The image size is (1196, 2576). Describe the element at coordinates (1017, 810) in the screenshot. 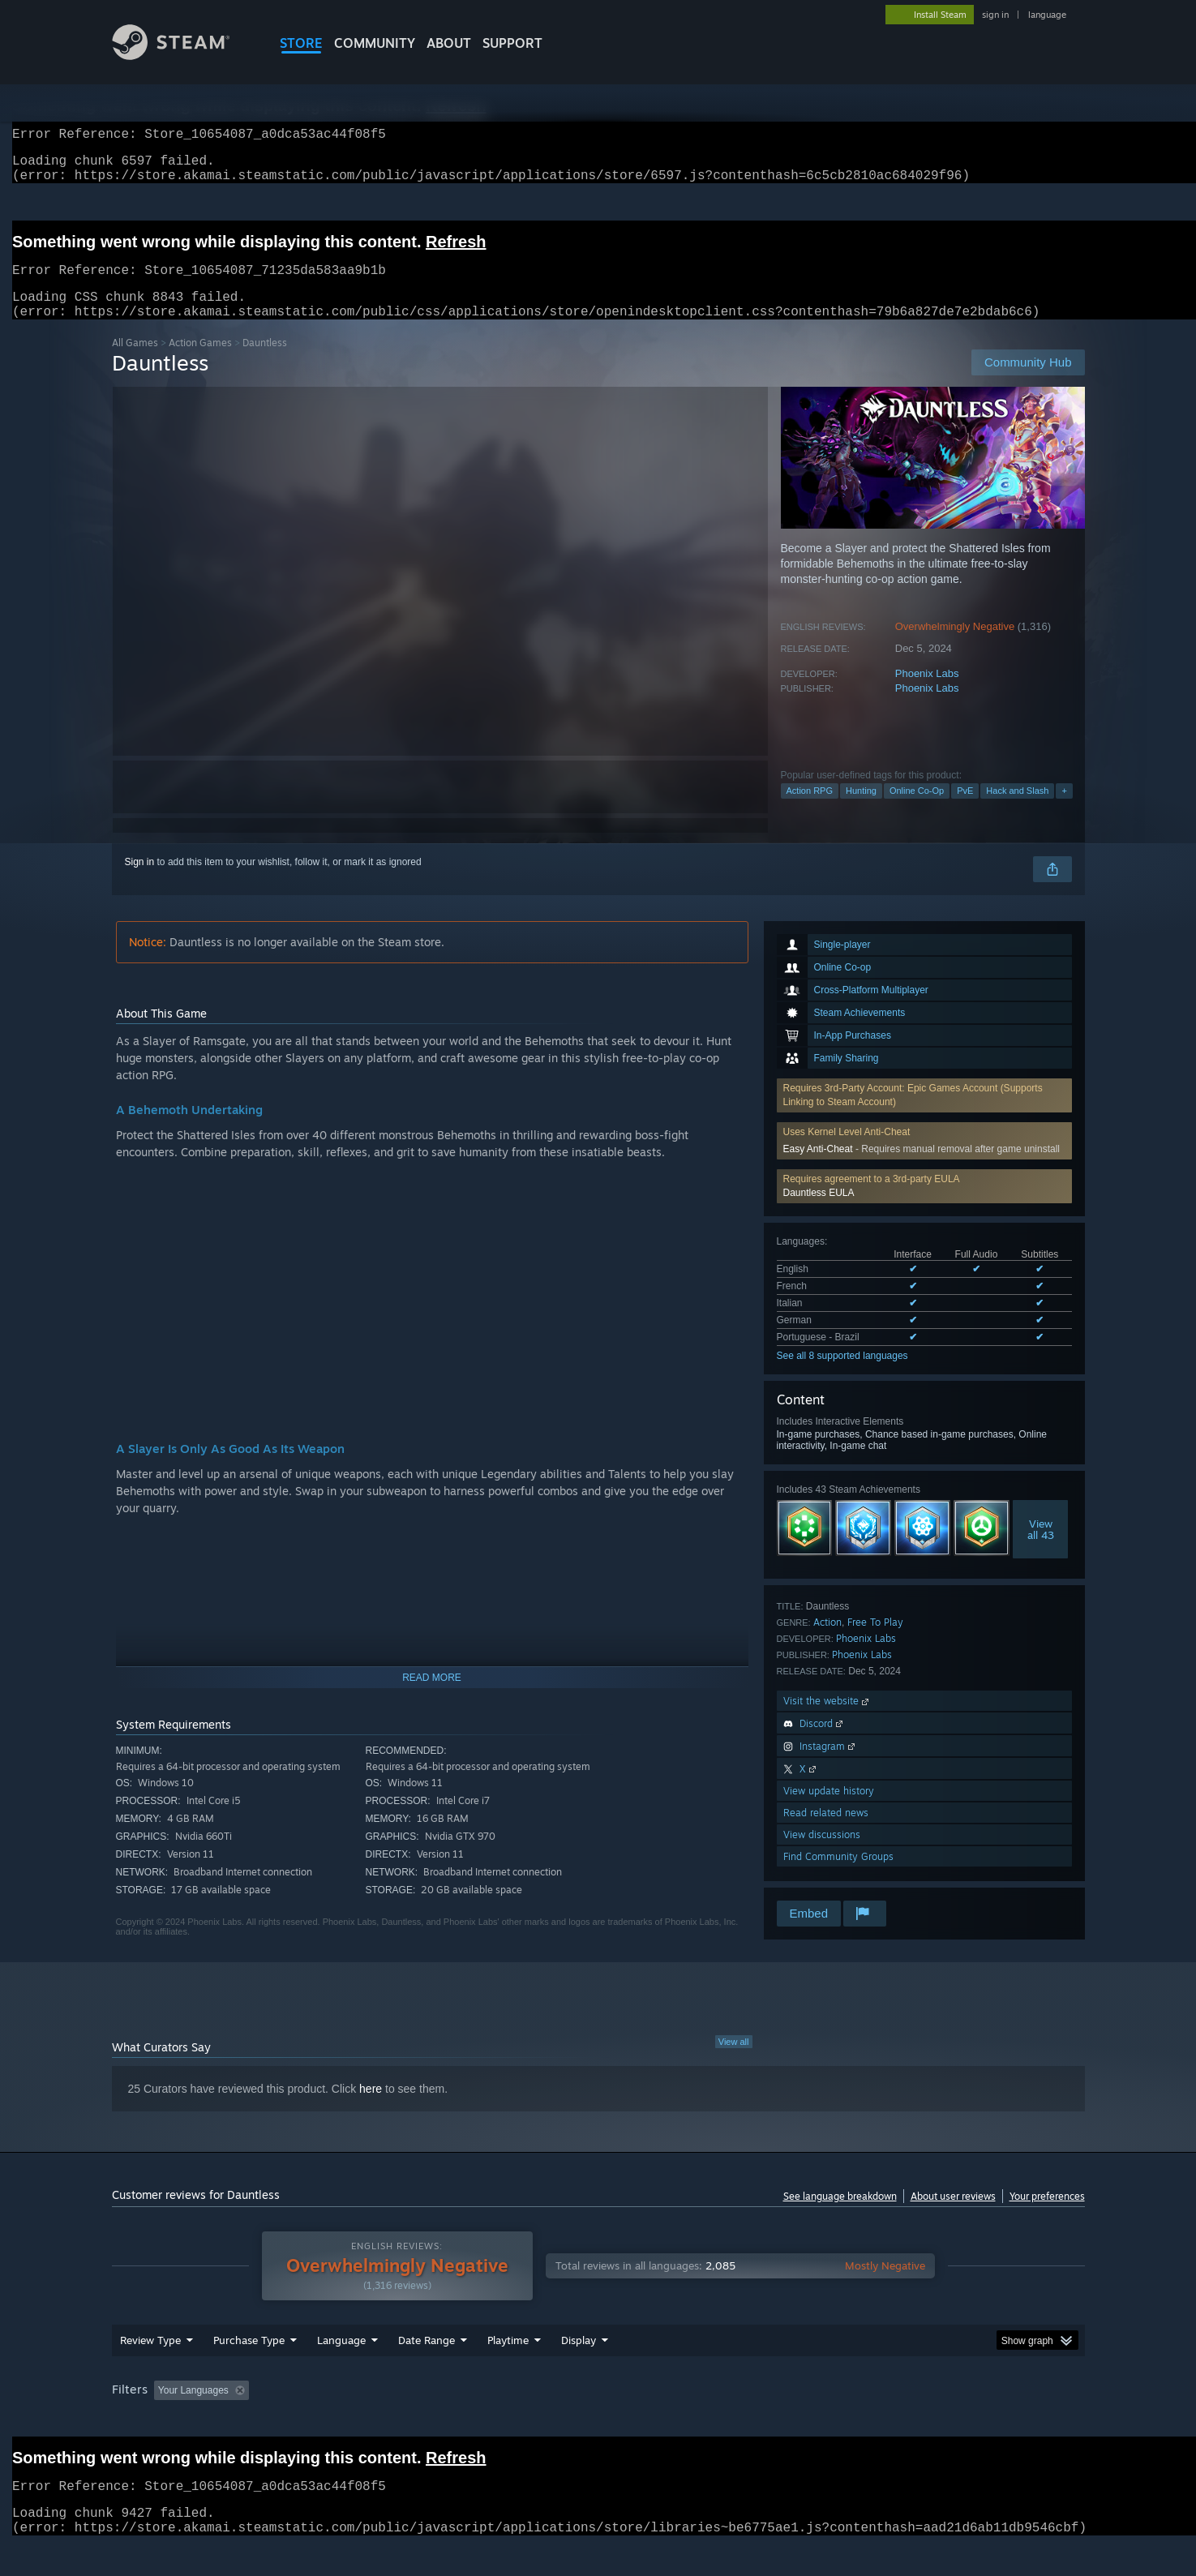

I see `Hack and Slash` at that location.